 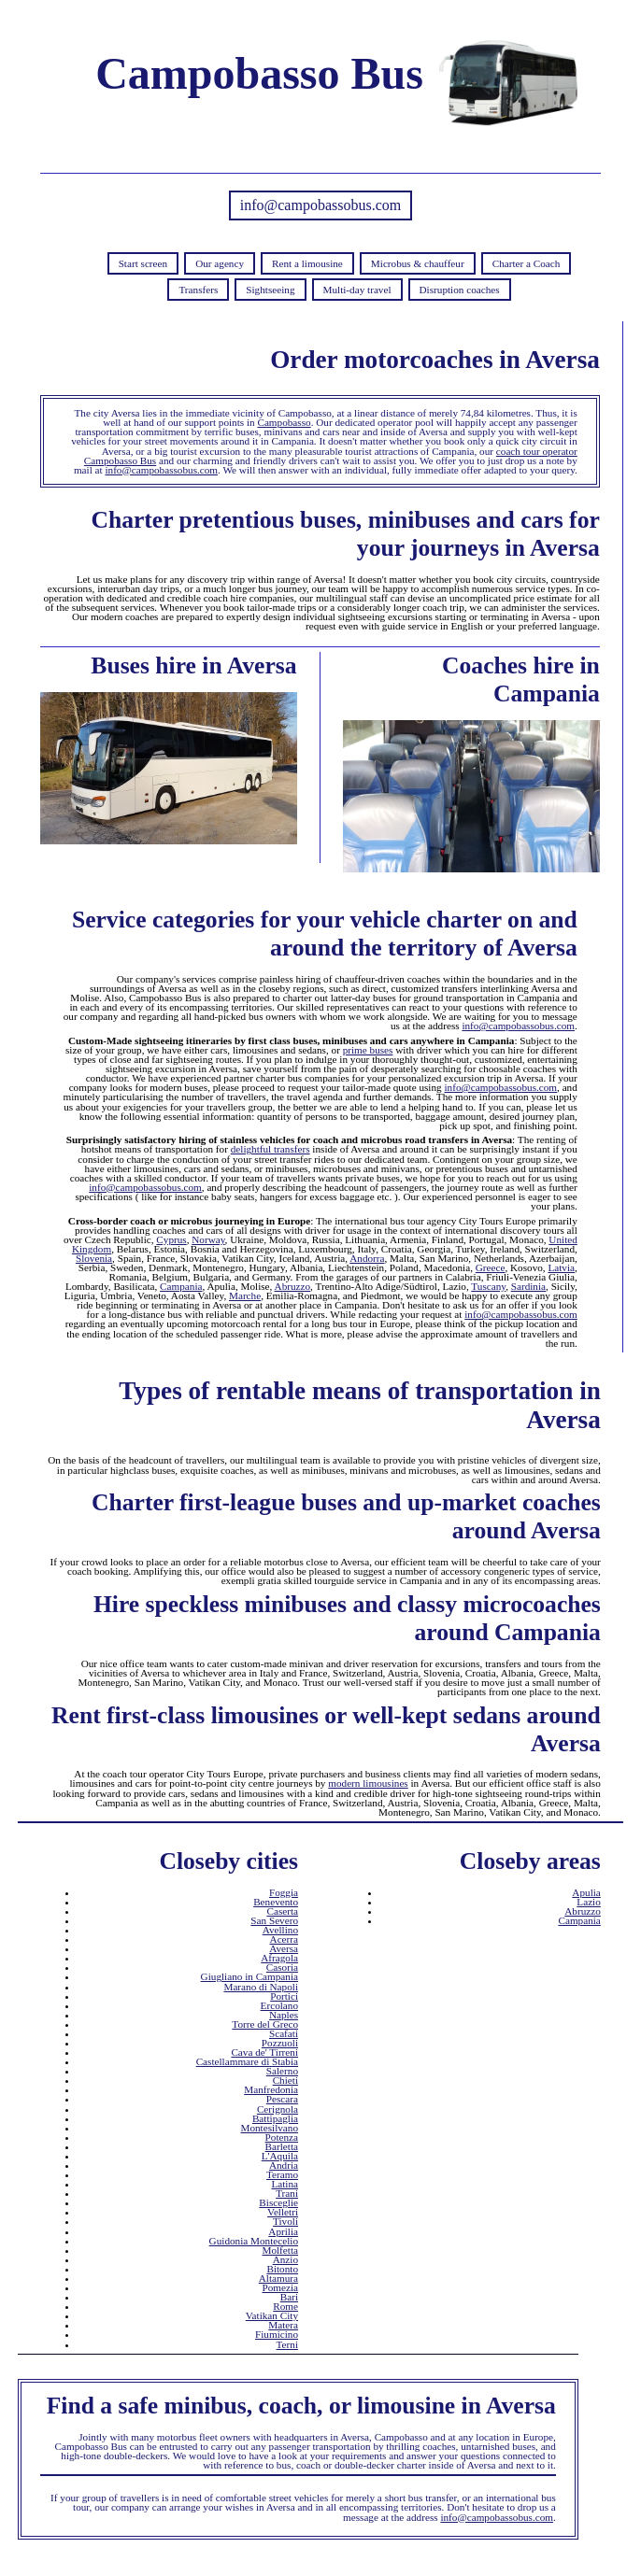 I want to click on Ercolano, so click(x=279, y=2005).